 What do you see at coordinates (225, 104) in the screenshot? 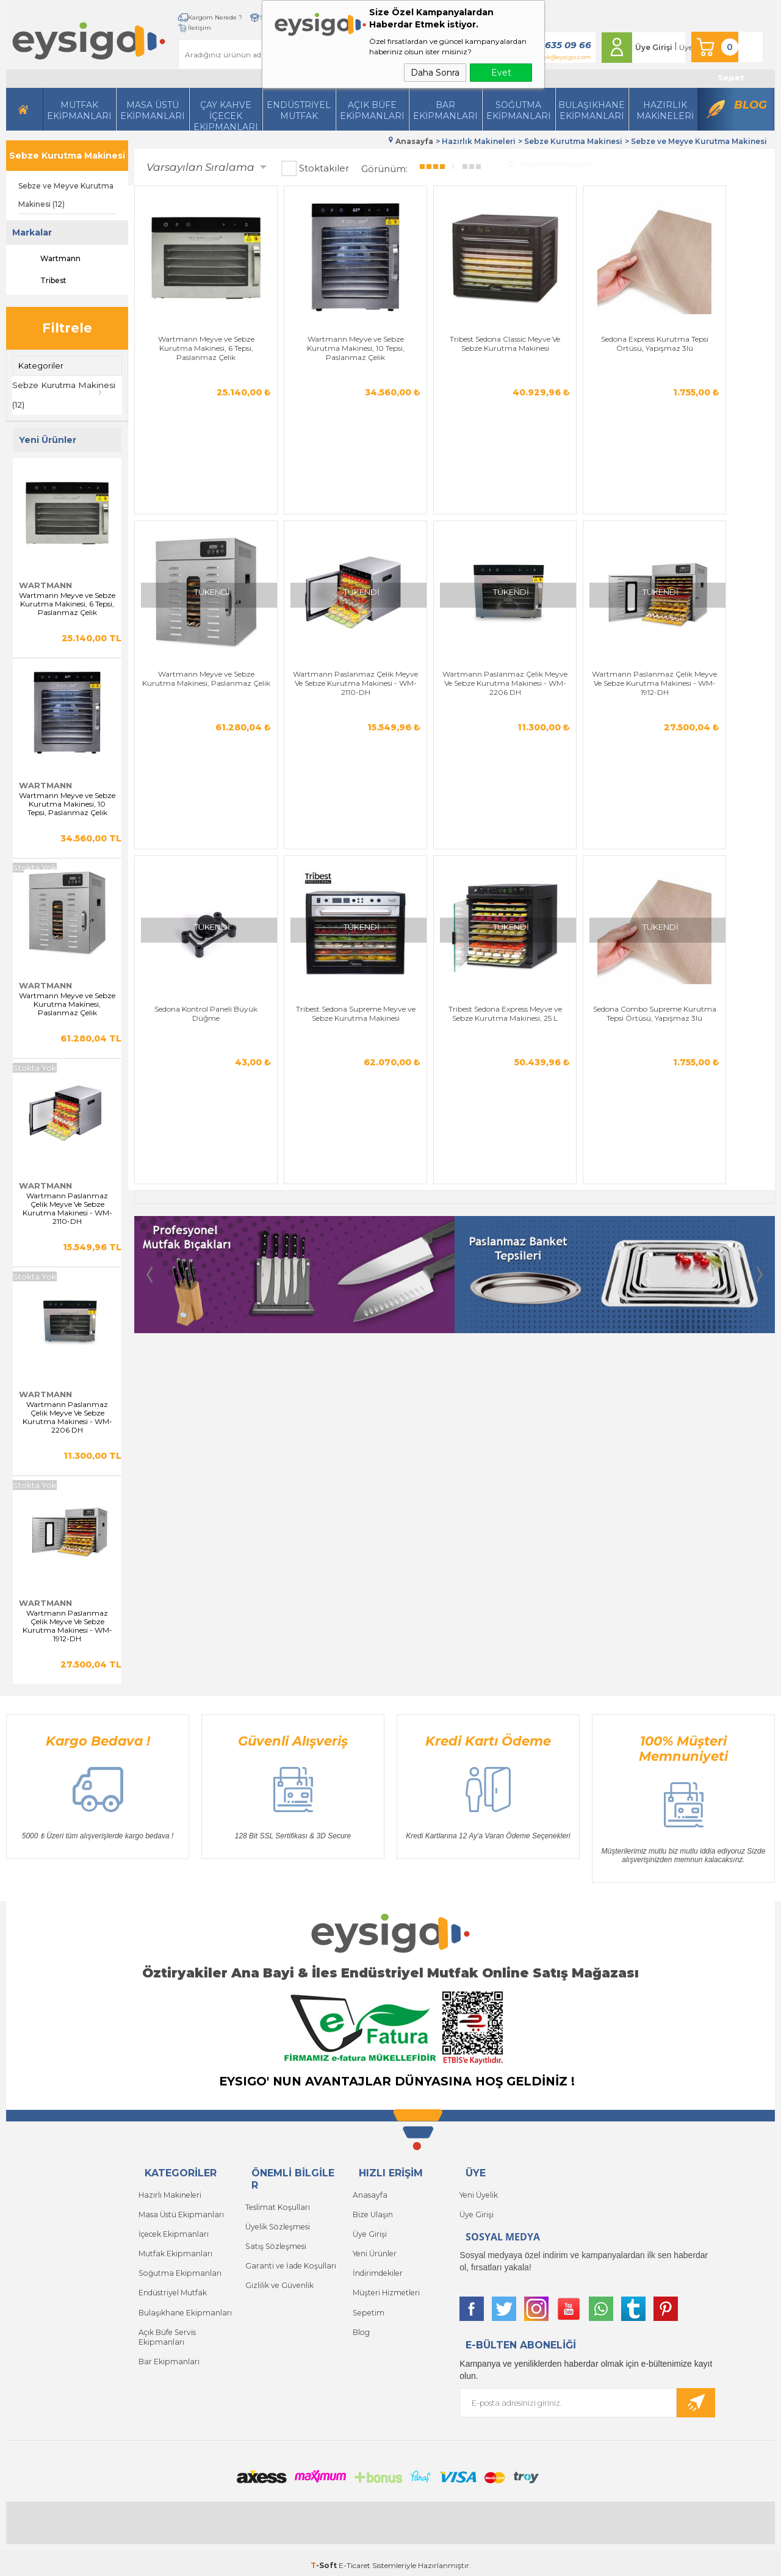
I see `Çay Kahve İçecek Ekipmanları` at bounding box center [225, 104].